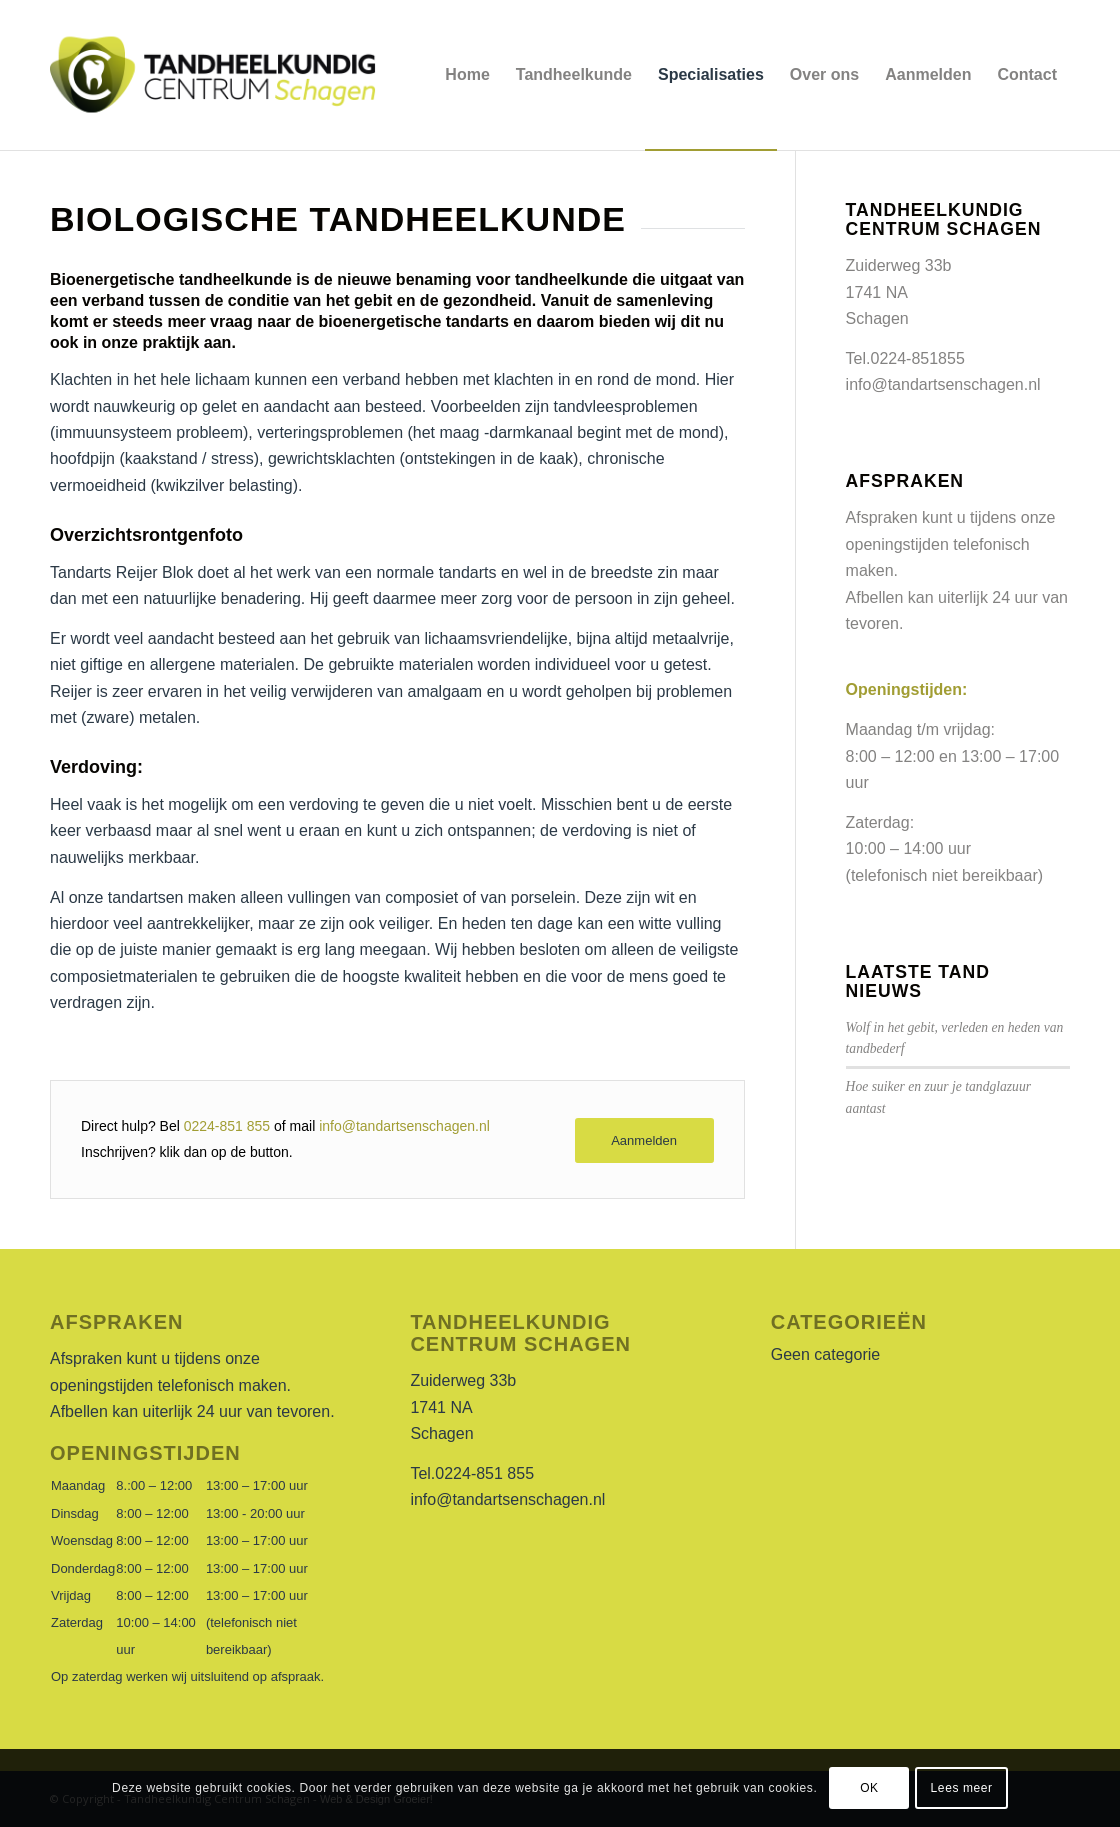  I want to click on 0224-851 855, so click(227, 1126).